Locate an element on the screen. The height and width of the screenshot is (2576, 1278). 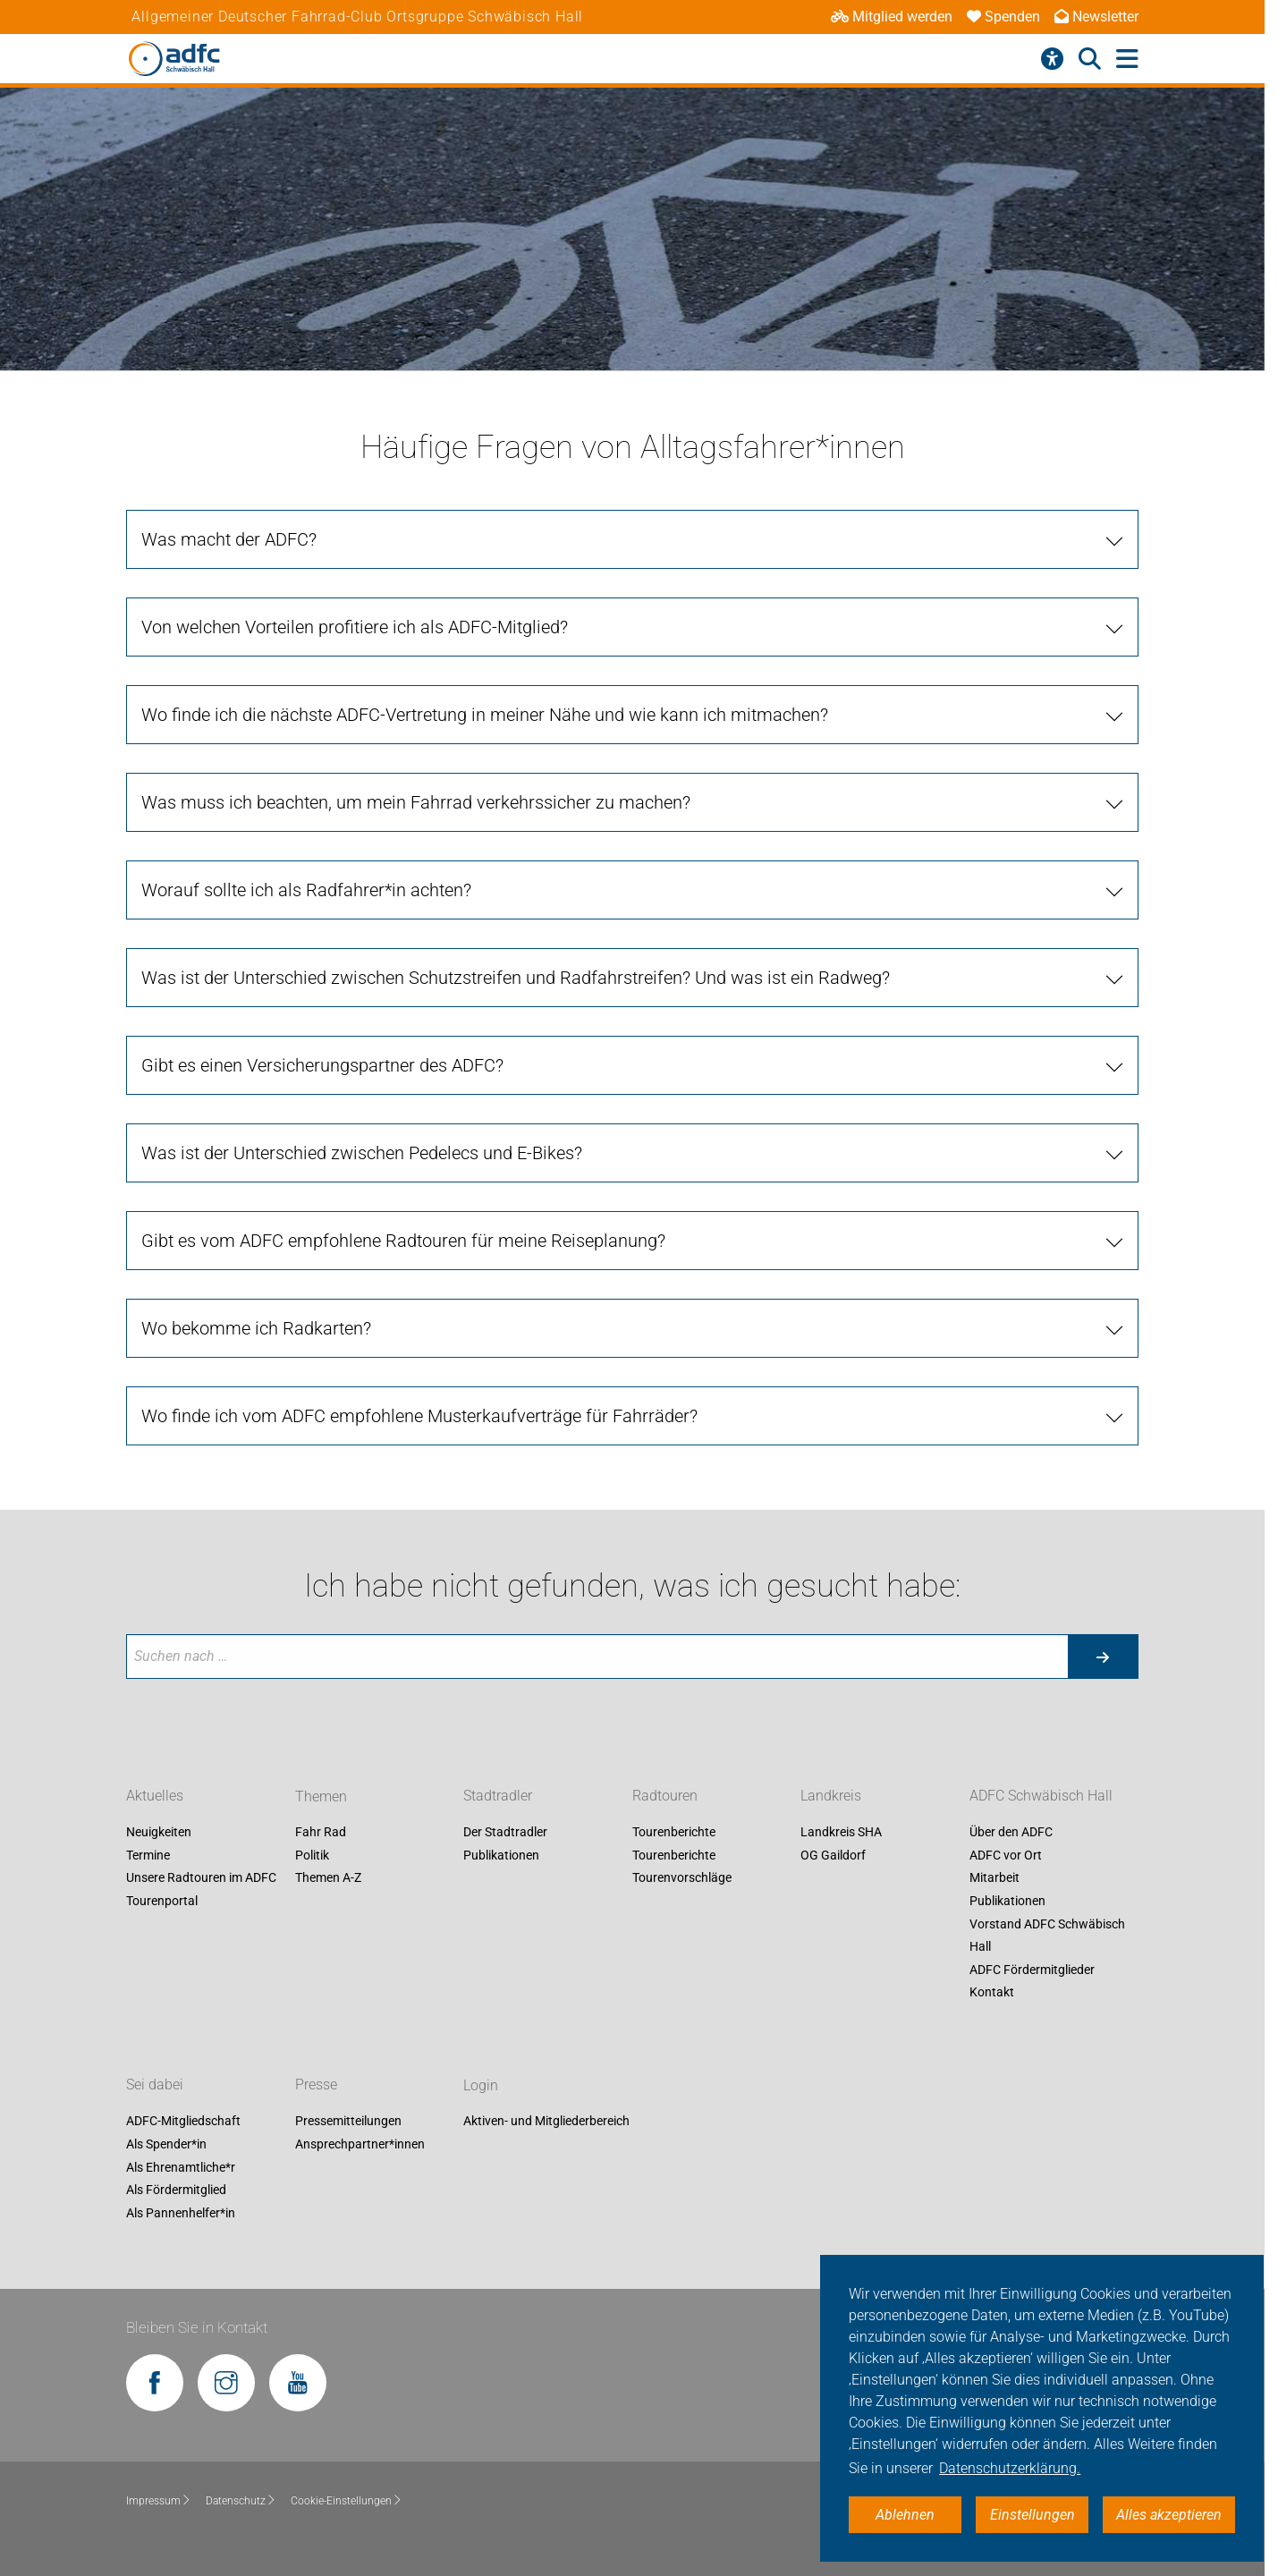
Themen A-Z is located at coordinates (328, 1878).